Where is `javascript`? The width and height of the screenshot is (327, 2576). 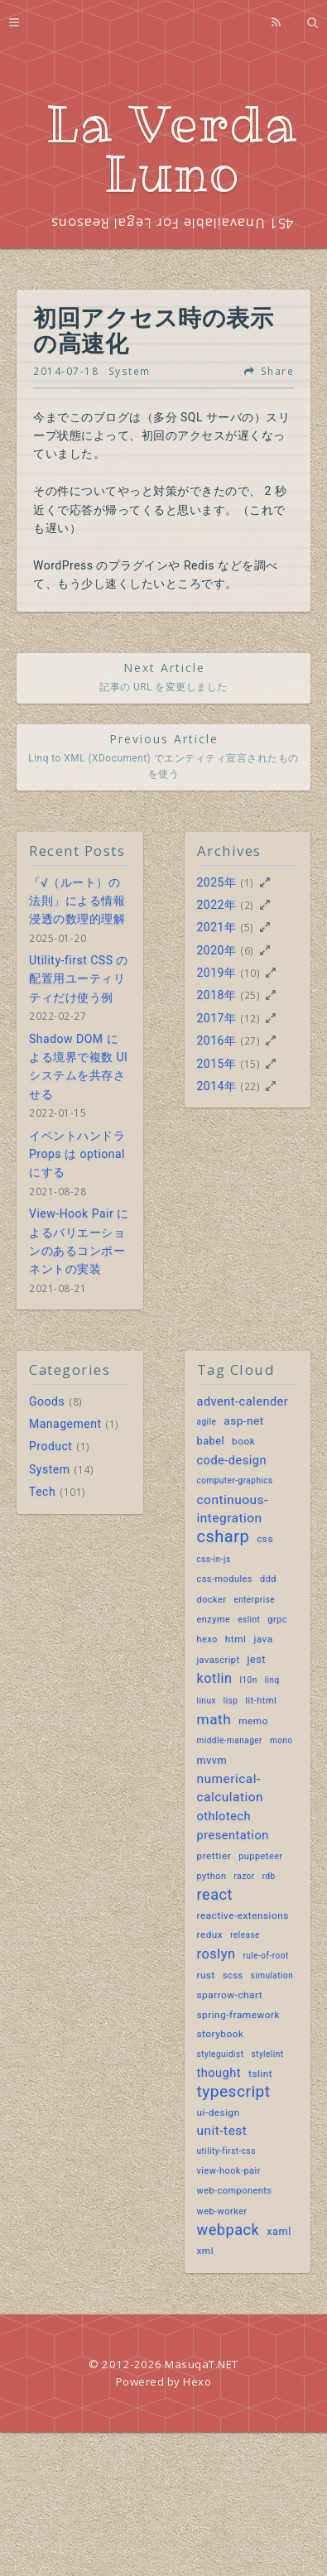 javascript is located at coordinates (218, 1660).